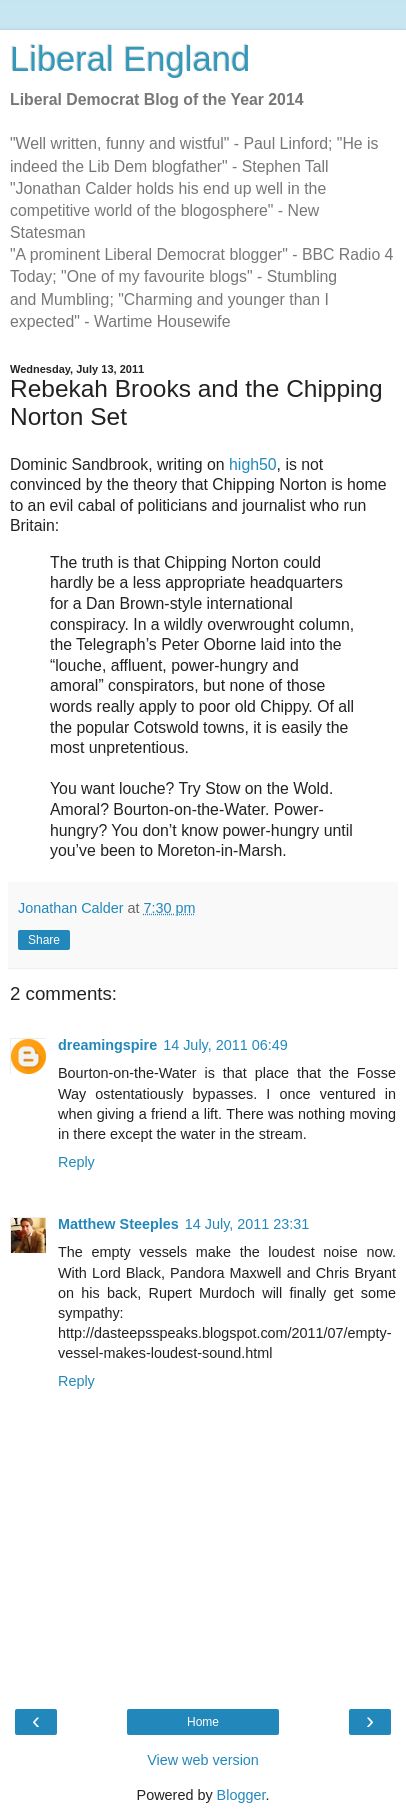 The height and width of the screenshot is (1815, 406). I want to click on Reply, so click(76, 1162).